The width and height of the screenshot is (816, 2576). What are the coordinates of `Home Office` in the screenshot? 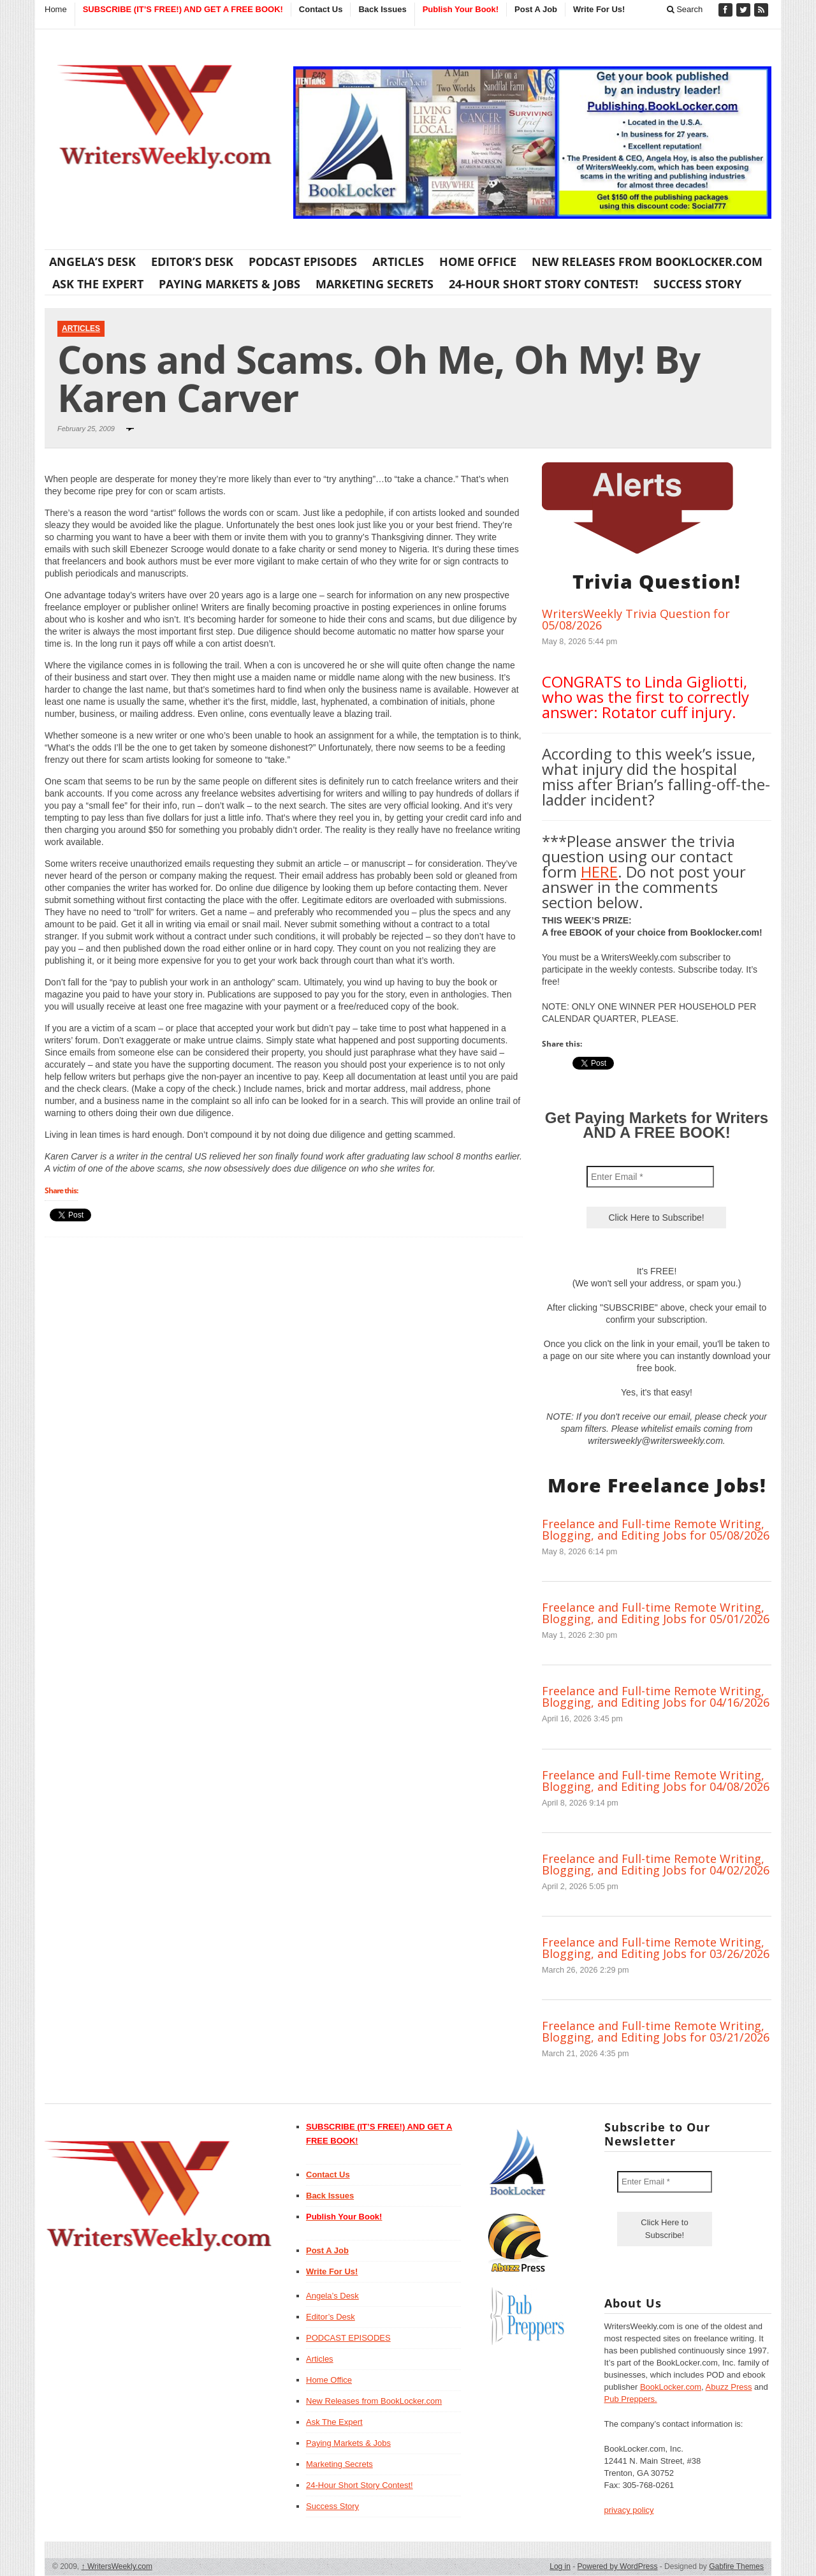 It's located at (477, 261).